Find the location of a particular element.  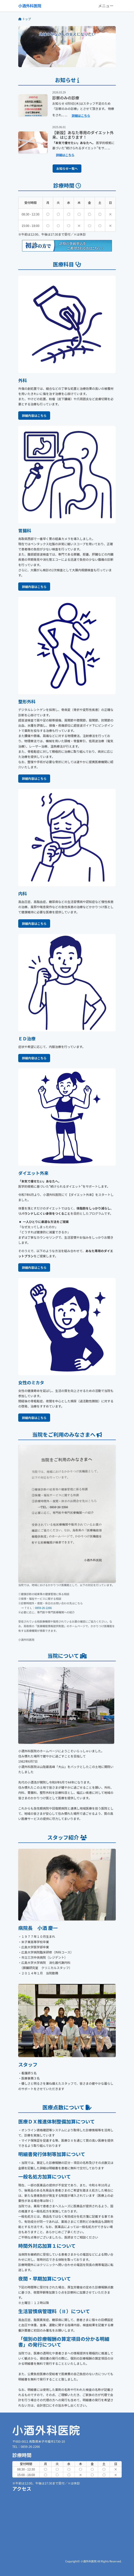

詳細内容はこちら is located at coordinates (34, 415).